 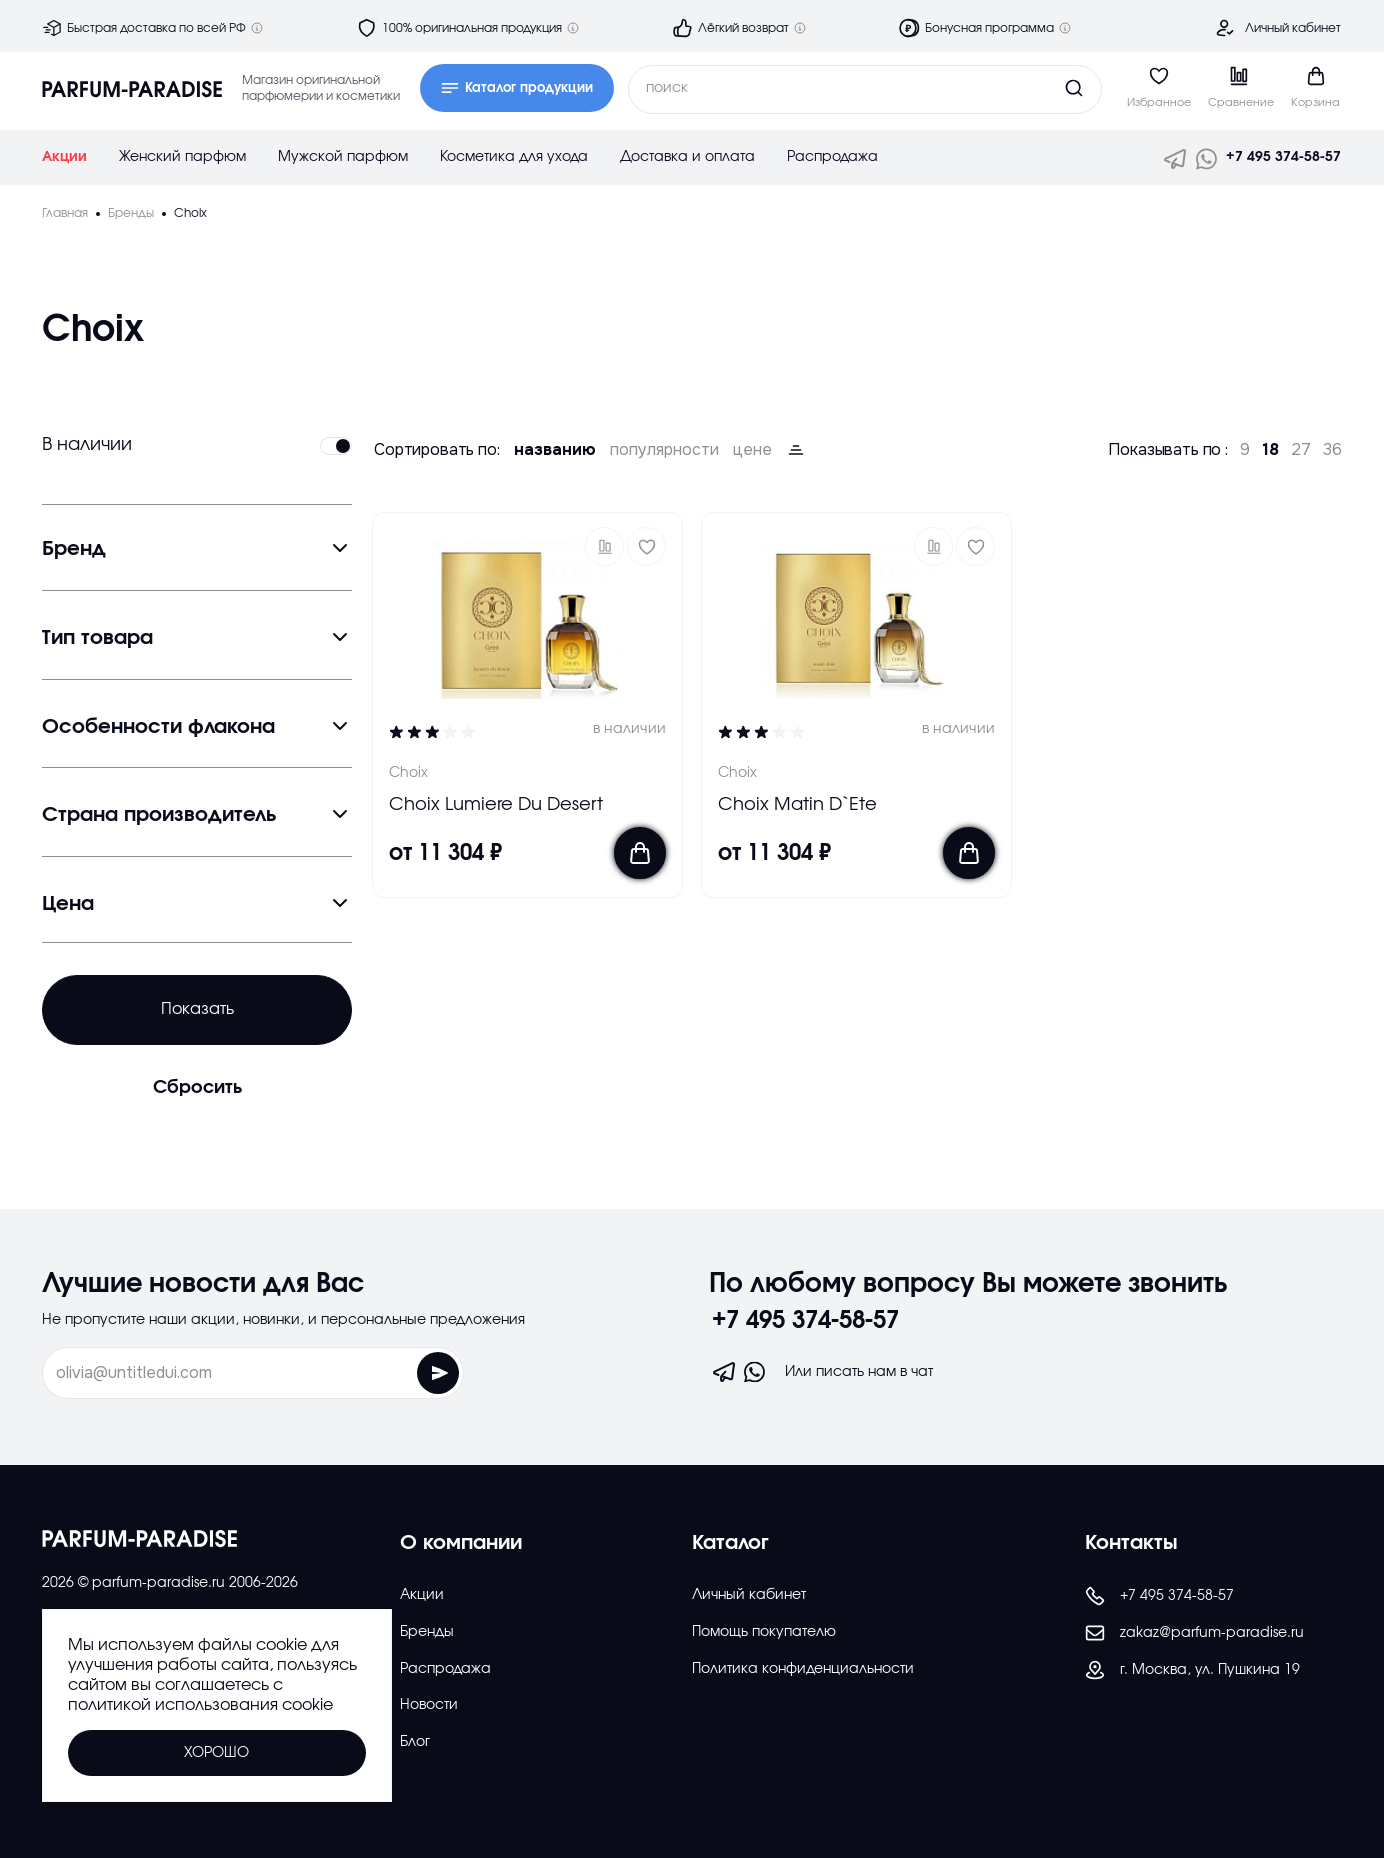 I want to click on Мужской парфюм, so click(x=343, y=157).